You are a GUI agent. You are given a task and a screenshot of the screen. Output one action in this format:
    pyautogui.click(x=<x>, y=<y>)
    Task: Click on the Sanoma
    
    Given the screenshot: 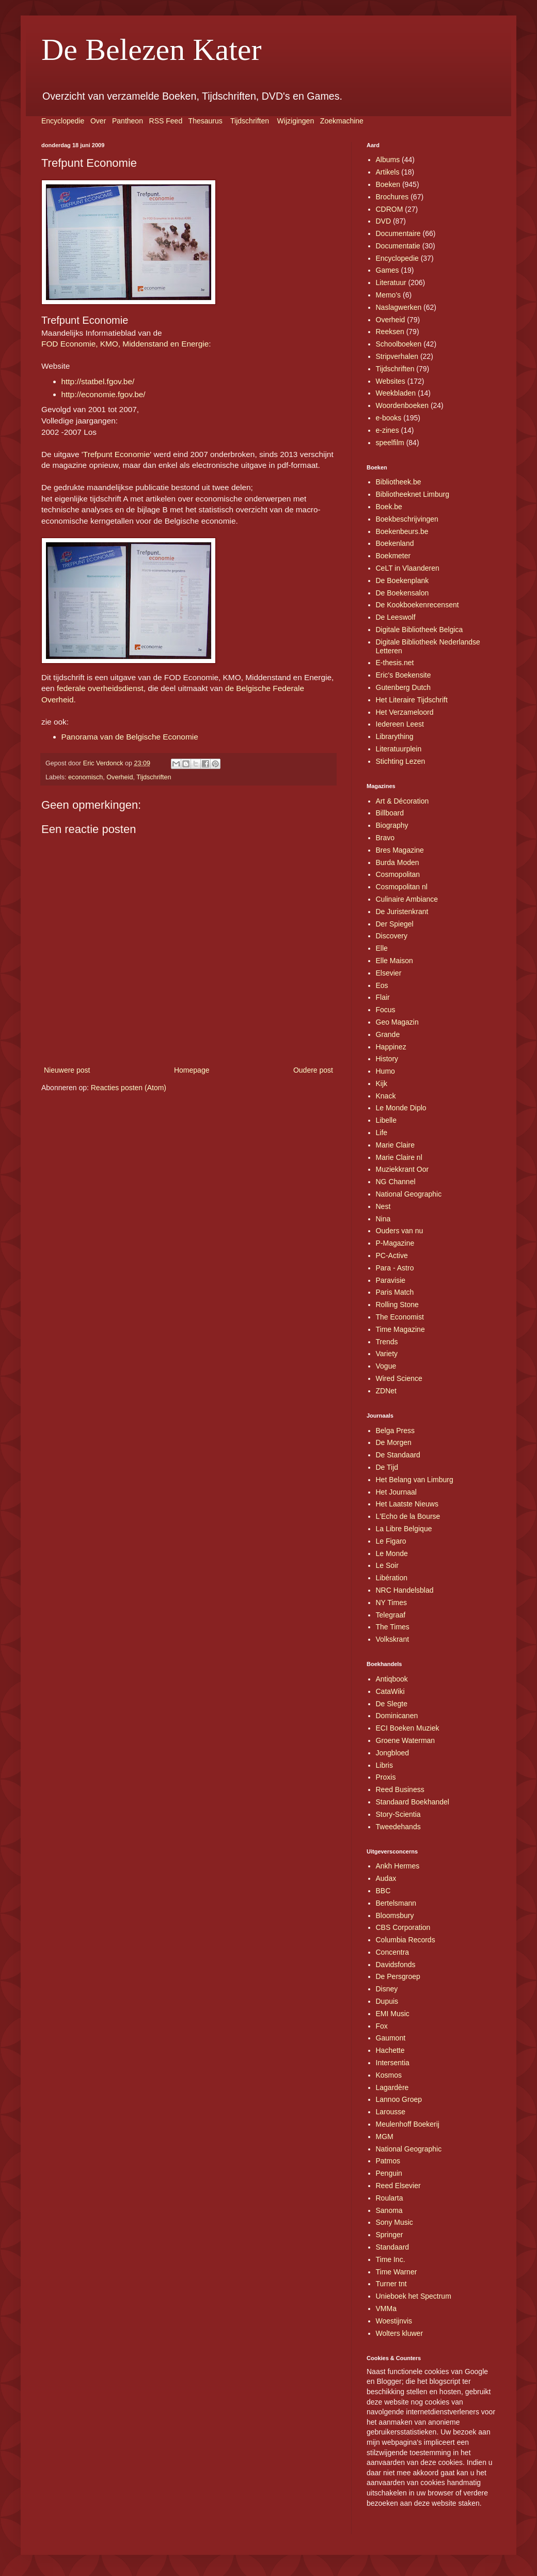 What is the action you would take?
    pyautogui.click(x=389, y=2210)
    